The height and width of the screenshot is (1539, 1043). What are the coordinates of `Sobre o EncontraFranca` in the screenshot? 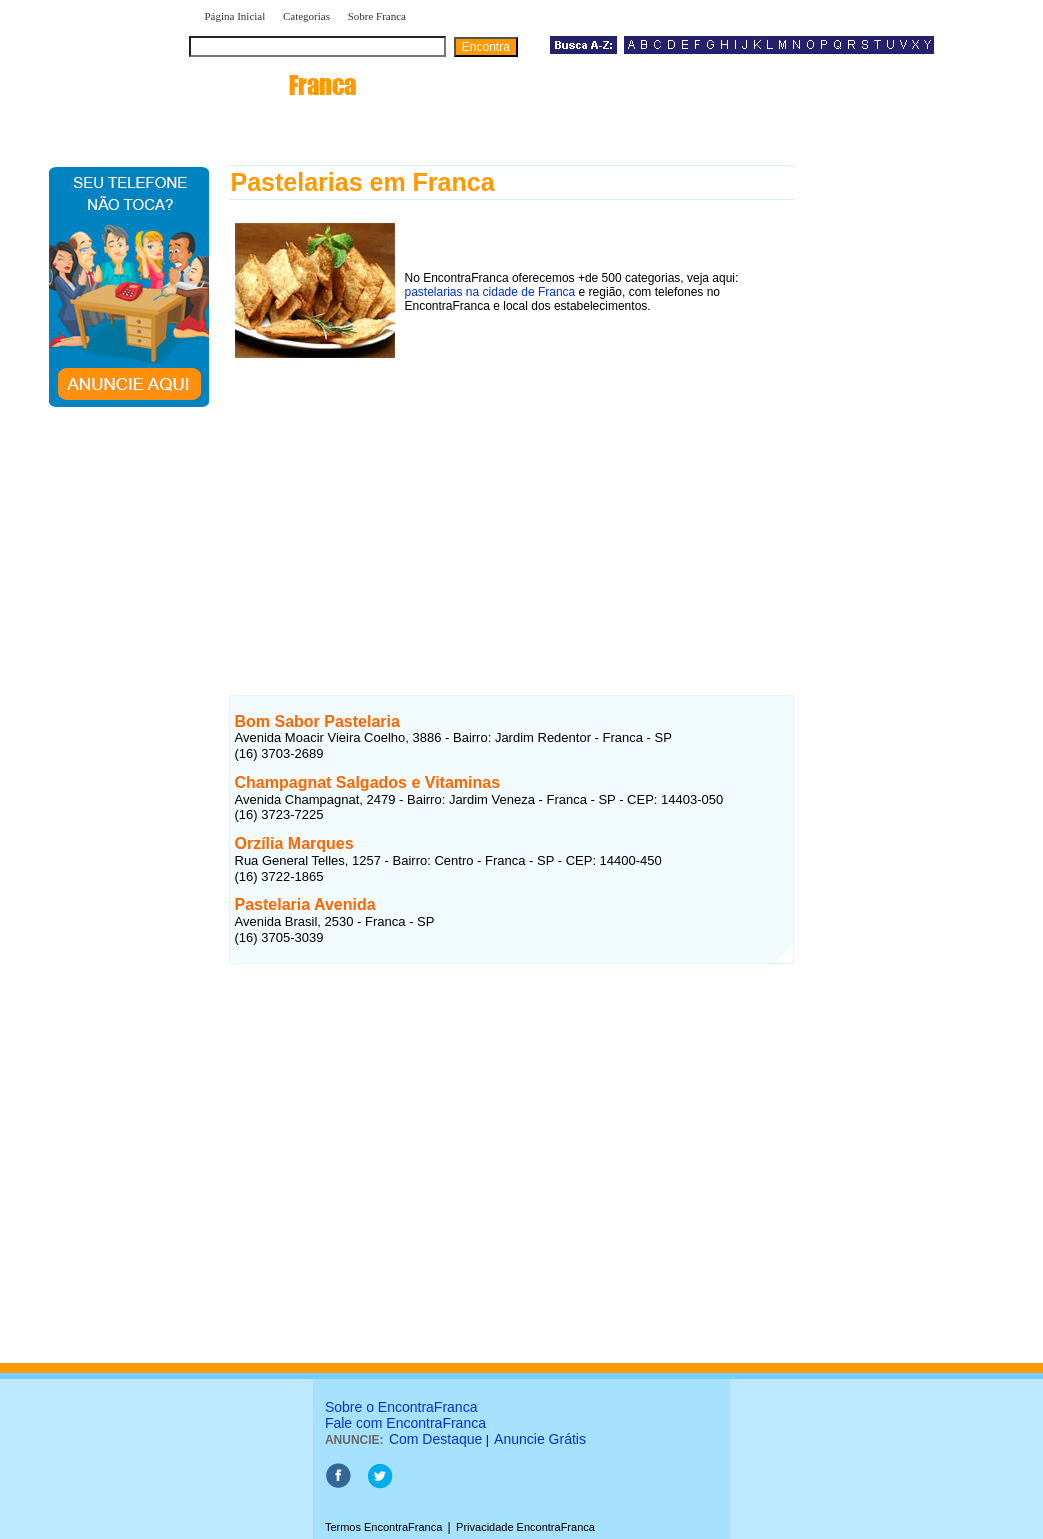 It's located at (401, 1407).